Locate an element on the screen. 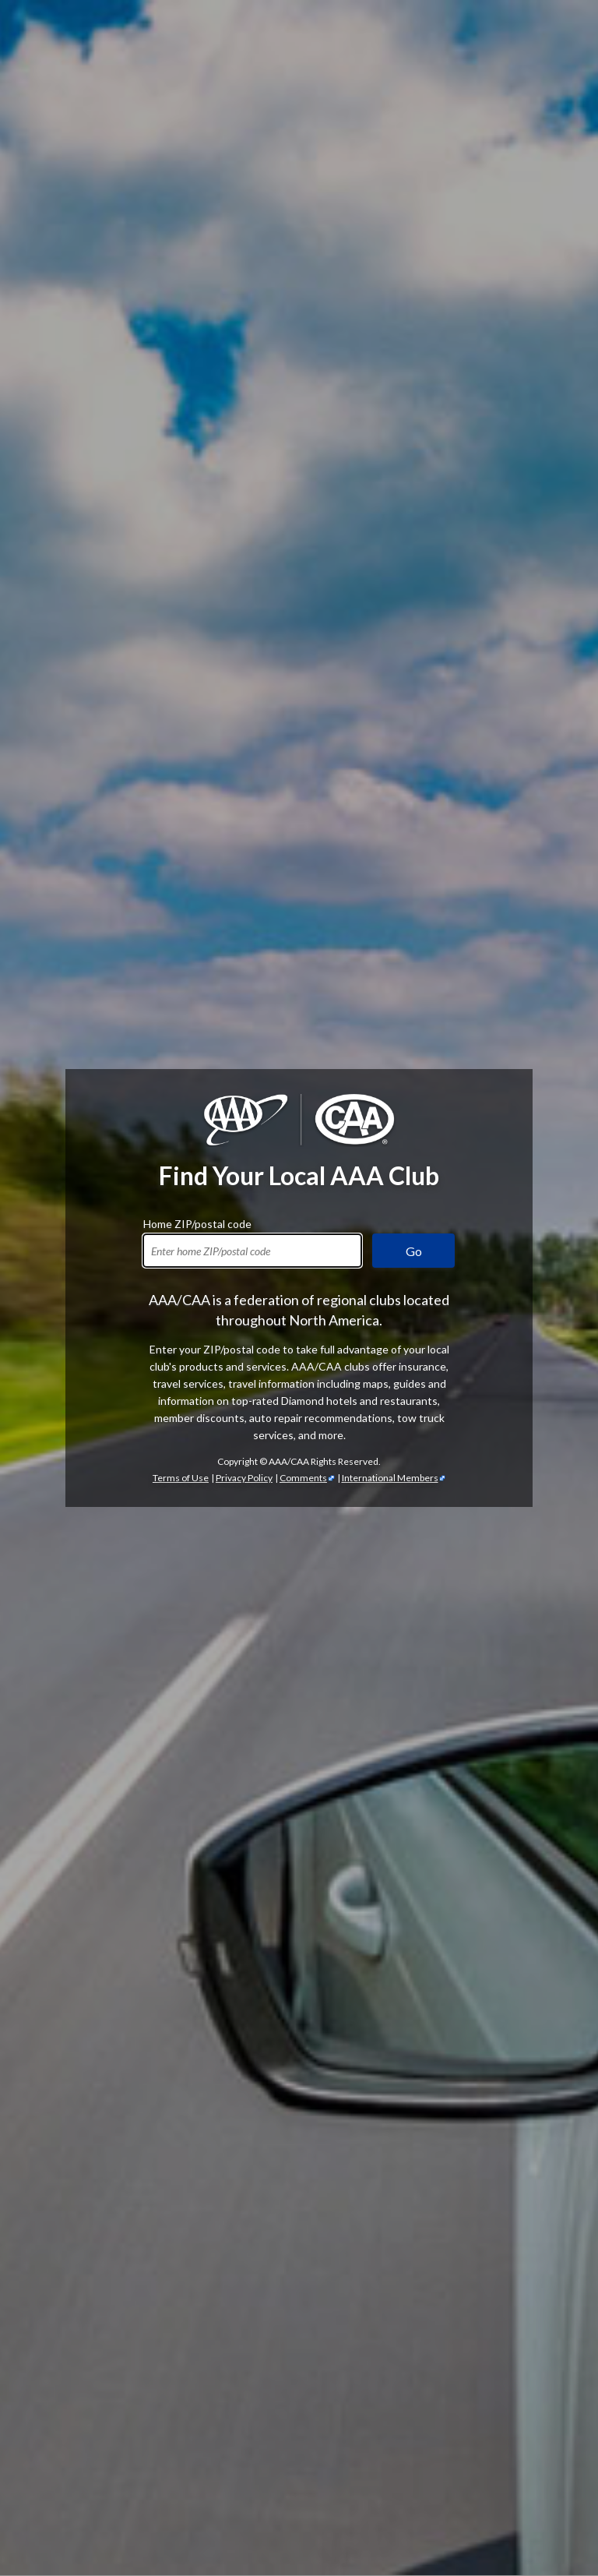  Terms of Use [Show Zipcode Terms of Use] is located at coordinates (181, 470).